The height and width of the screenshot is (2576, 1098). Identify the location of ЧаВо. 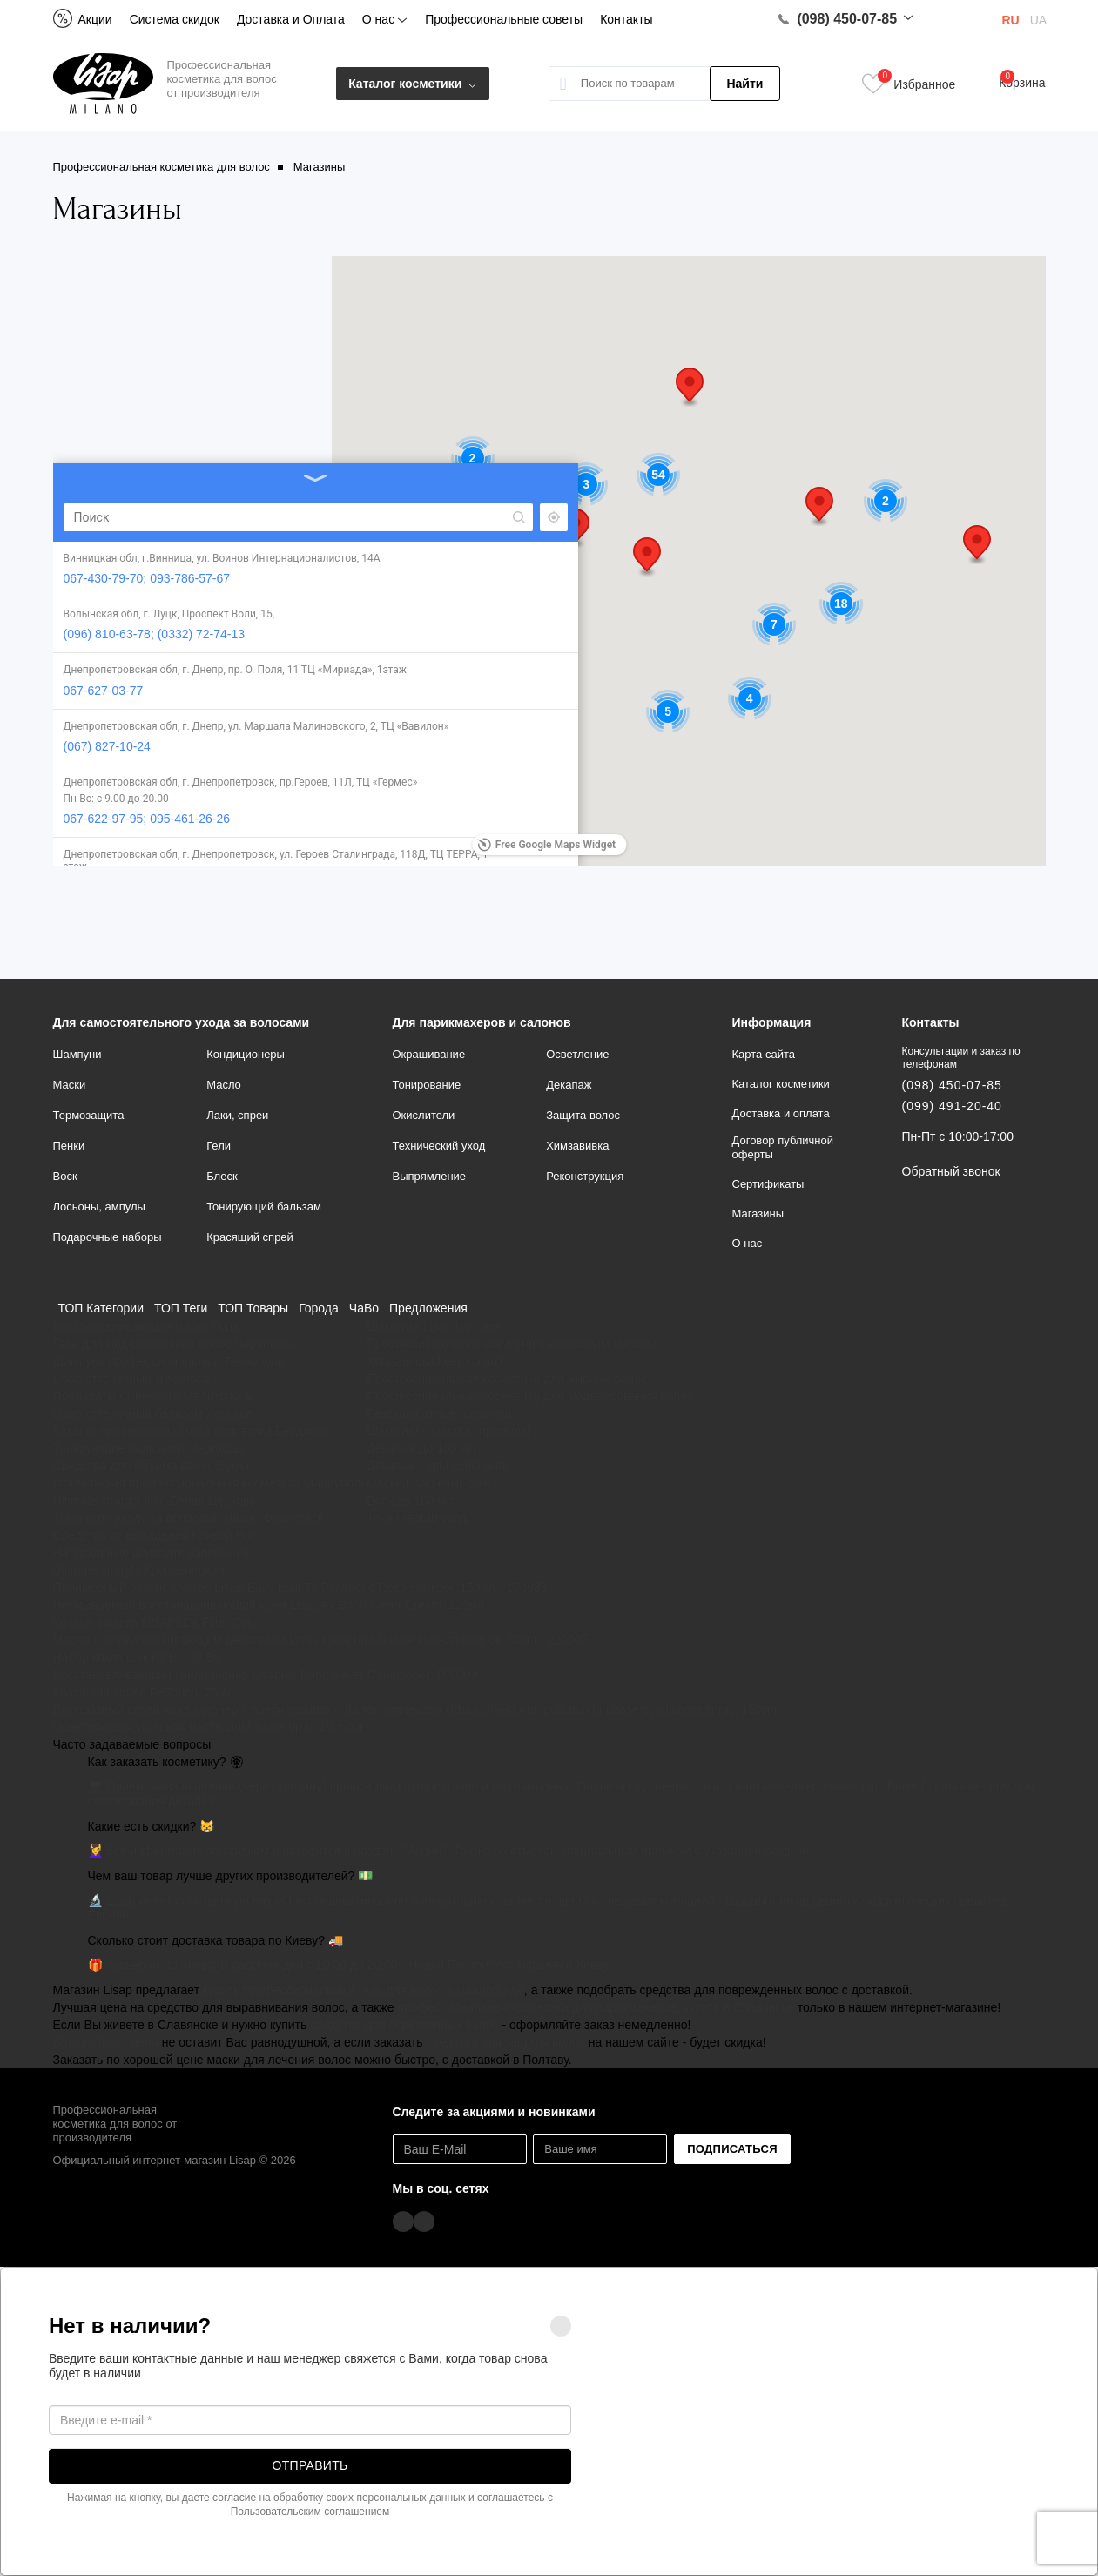
(364, 1308).